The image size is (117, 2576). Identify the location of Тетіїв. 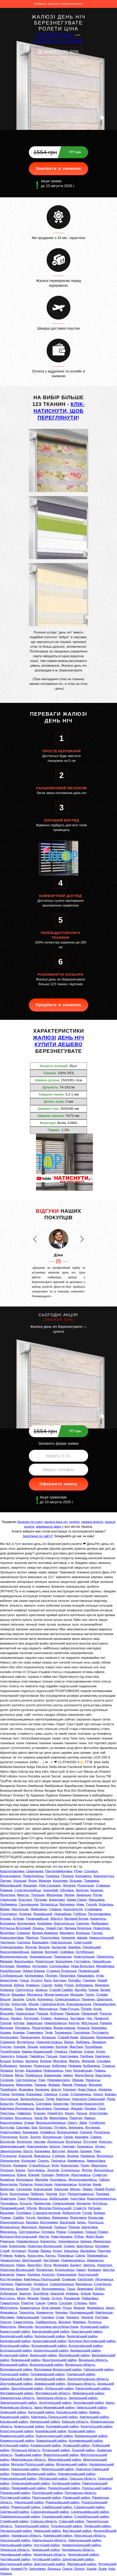
(50, 2099).